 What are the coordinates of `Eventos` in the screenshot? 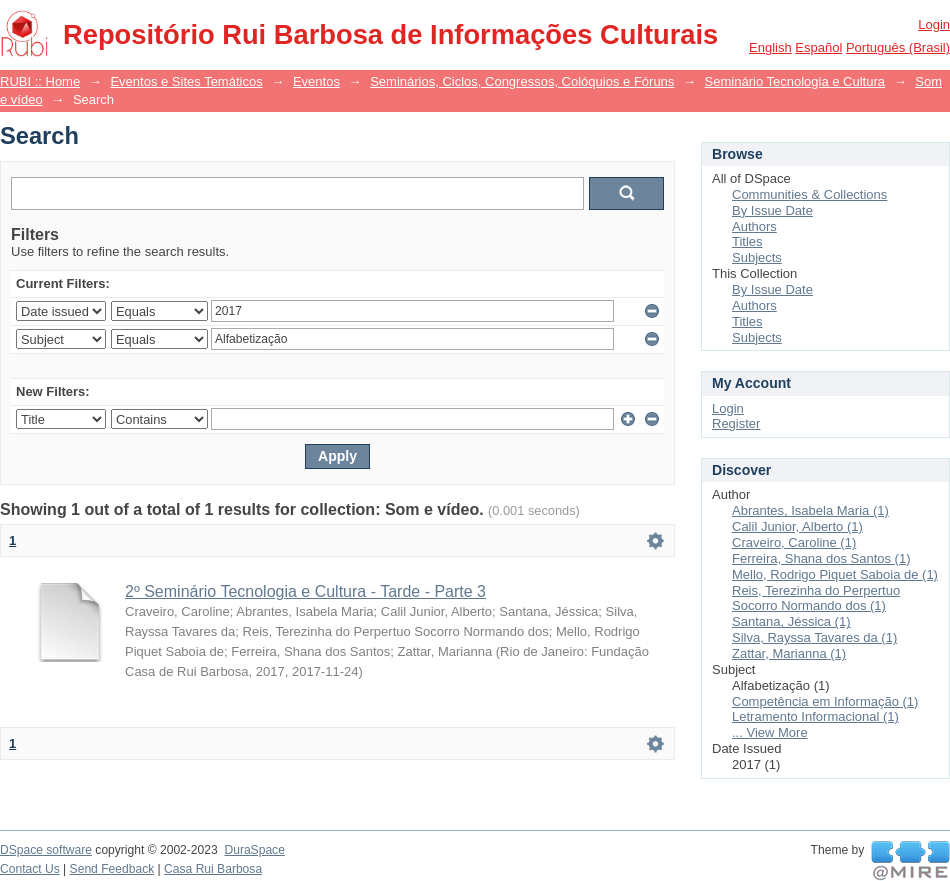 It's located at (316, 81).